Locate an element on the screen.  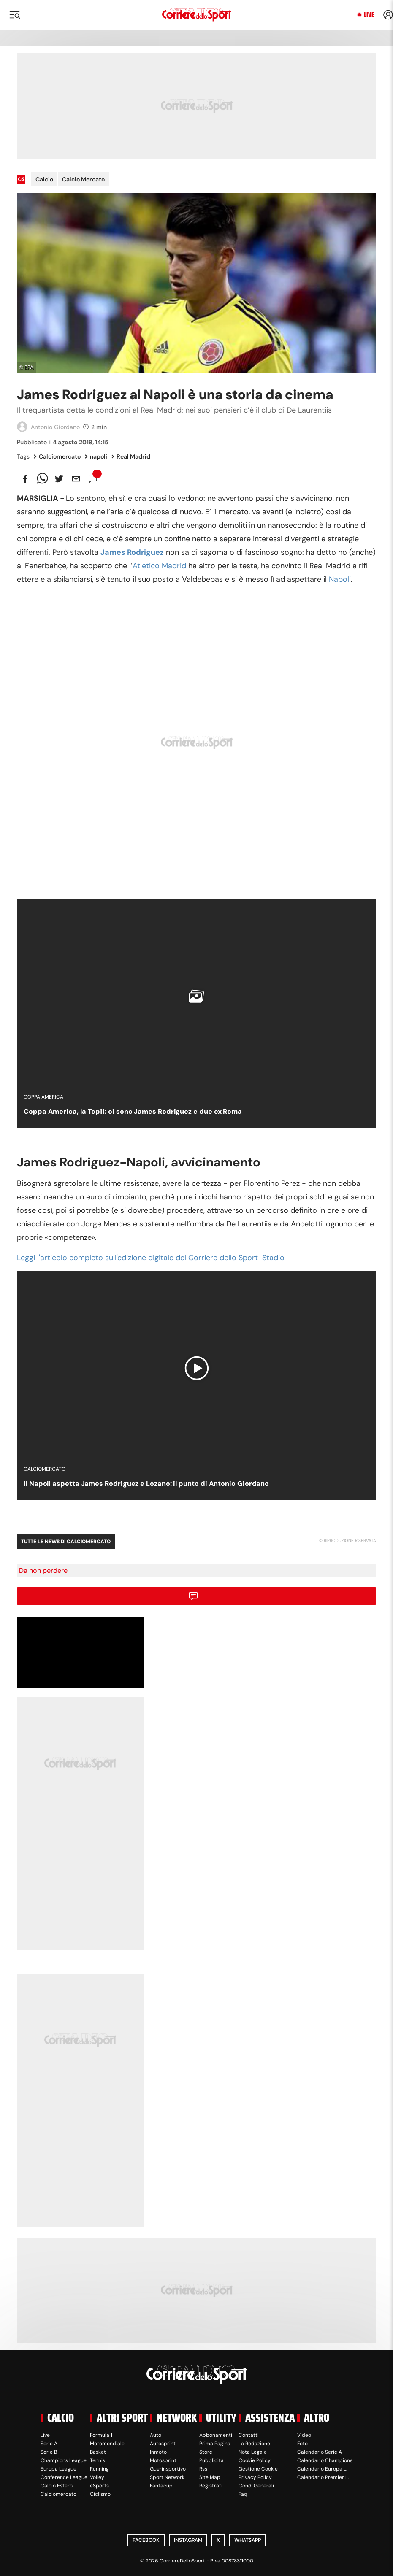
Volley is located at coordinates (97, 2477).